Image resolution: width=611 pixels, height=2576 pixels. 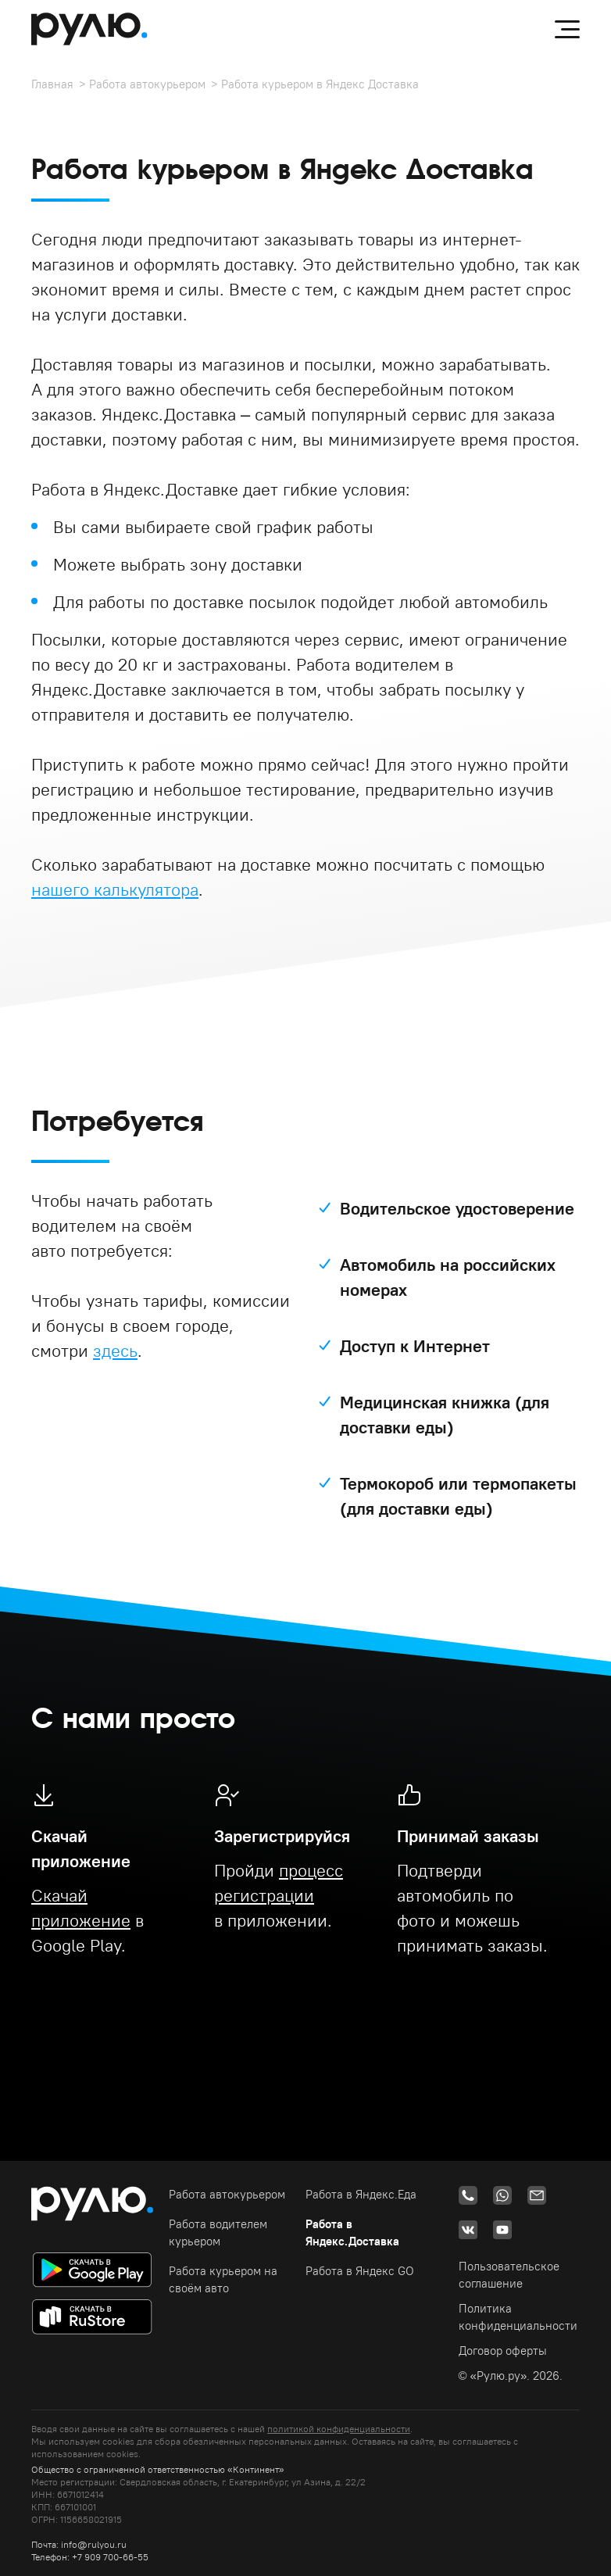 I want to click on Пользовательское соглашение, so click(x=509, y=2275).